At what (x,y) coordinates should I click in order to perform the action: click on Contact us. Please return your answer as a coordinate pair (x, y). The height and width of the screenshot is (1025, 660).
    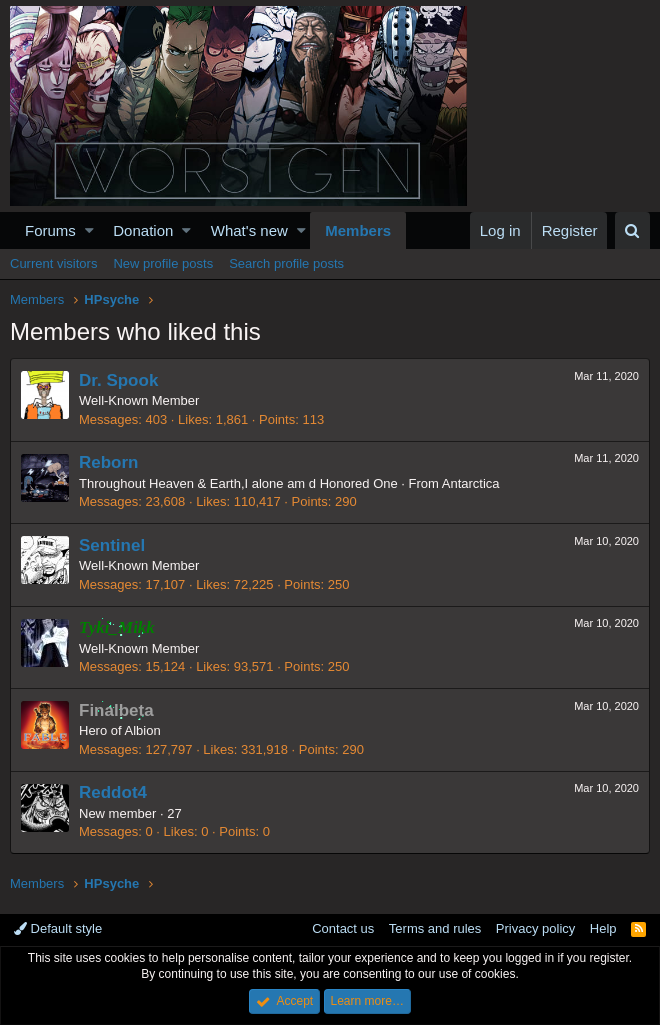
    Looking at the image, I should click on (343, 928).